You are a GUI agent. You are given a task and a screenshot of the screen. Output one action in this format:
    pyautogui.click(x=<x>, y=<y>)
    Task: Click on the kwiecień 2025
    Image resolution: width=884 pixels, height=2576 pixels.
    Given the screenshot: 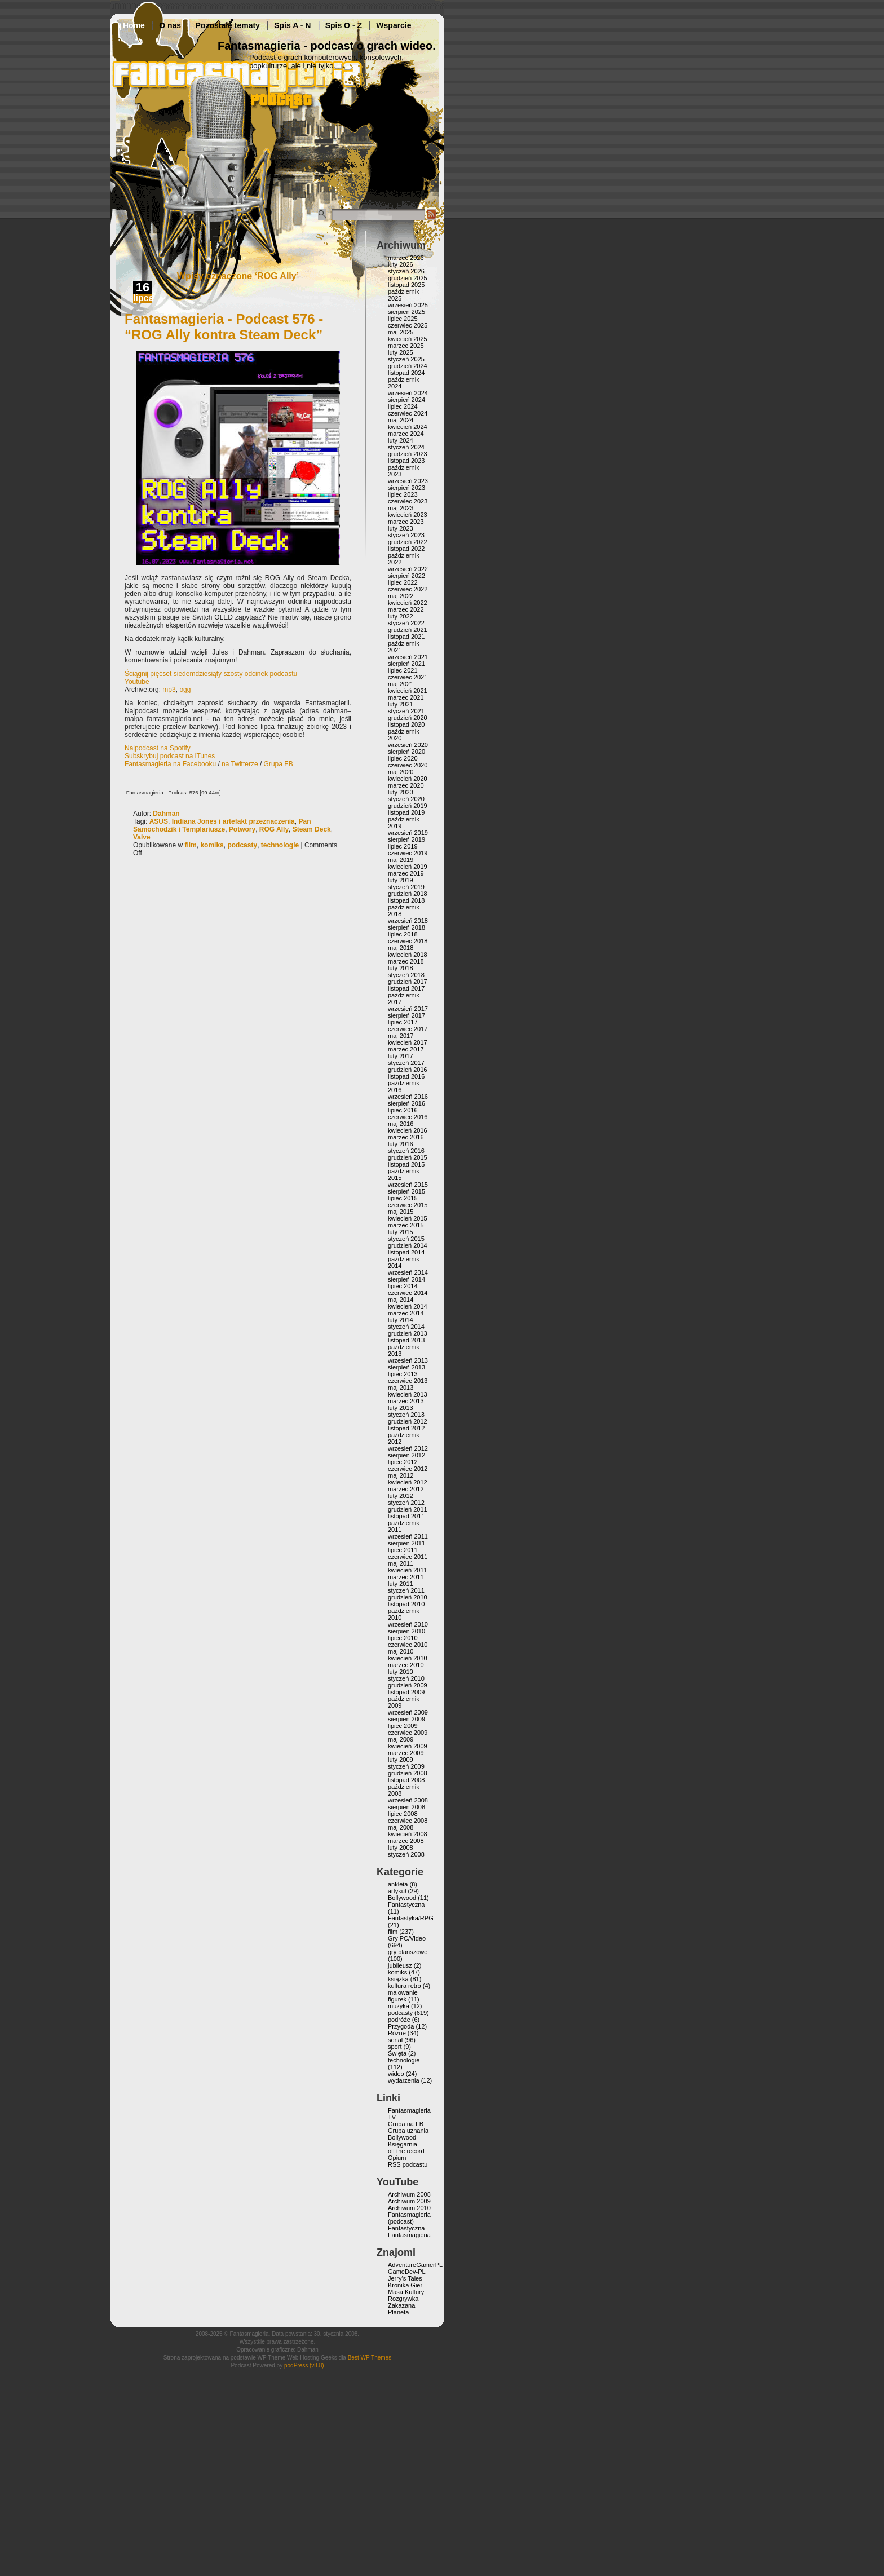 What is the action you would take?
    pyautogui.click(x=407, y=338)
    